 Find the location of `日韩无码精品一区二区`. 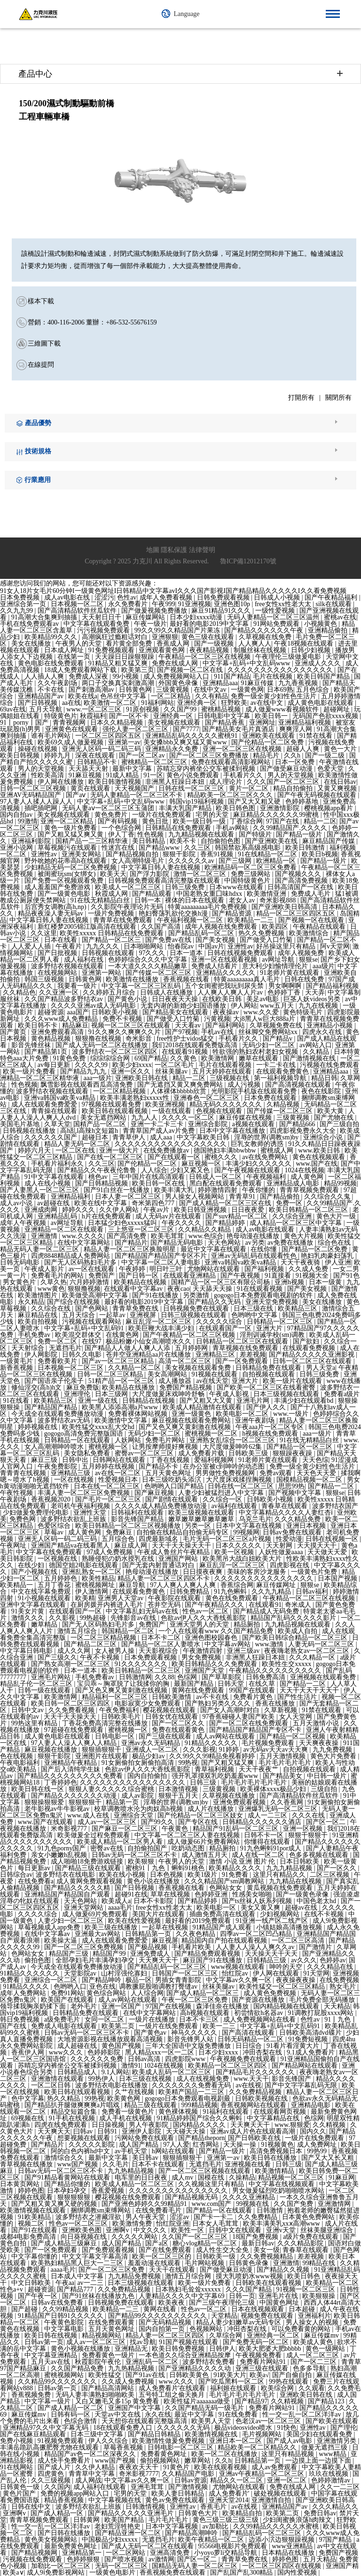

日韩无码精品一区二区 is located at coordinates (251, 2039).